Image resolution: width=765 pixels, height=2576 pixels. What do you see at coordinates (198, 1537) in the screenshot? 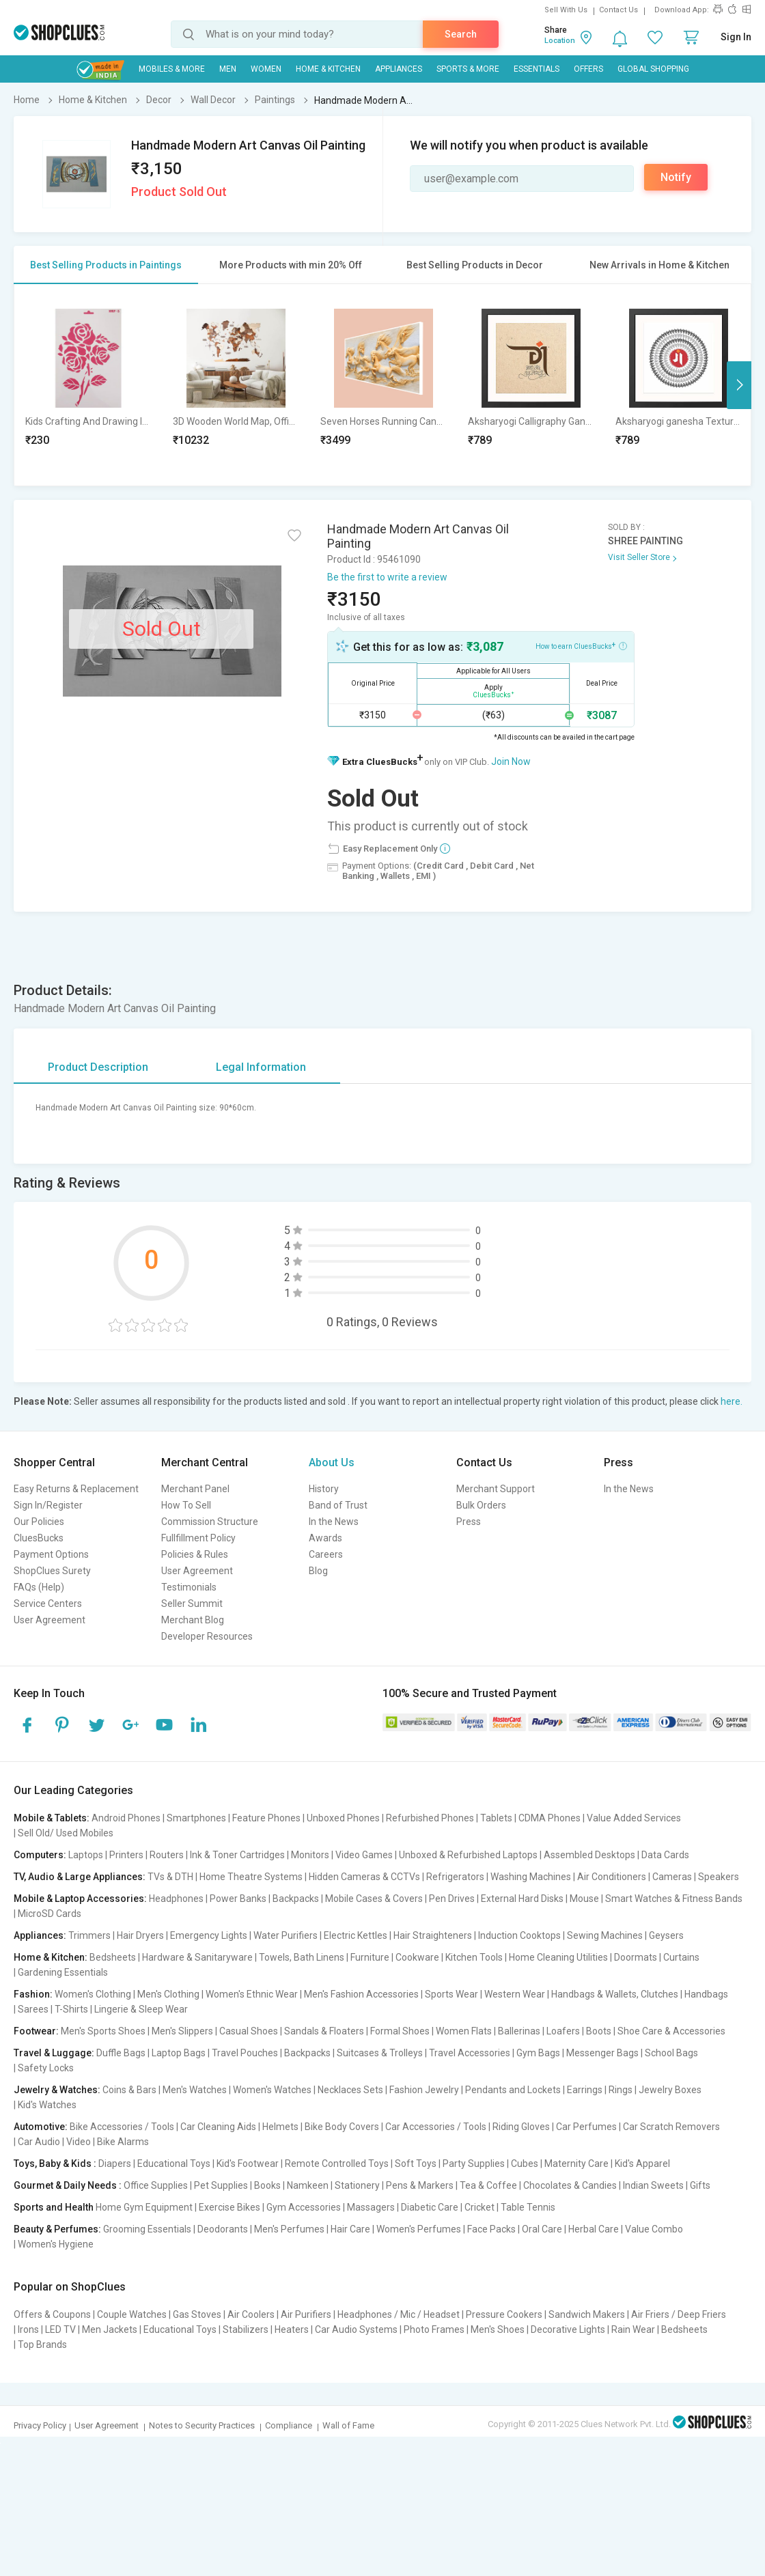
I see `Fullfillment Policy` at bounding box center [198, 1537].